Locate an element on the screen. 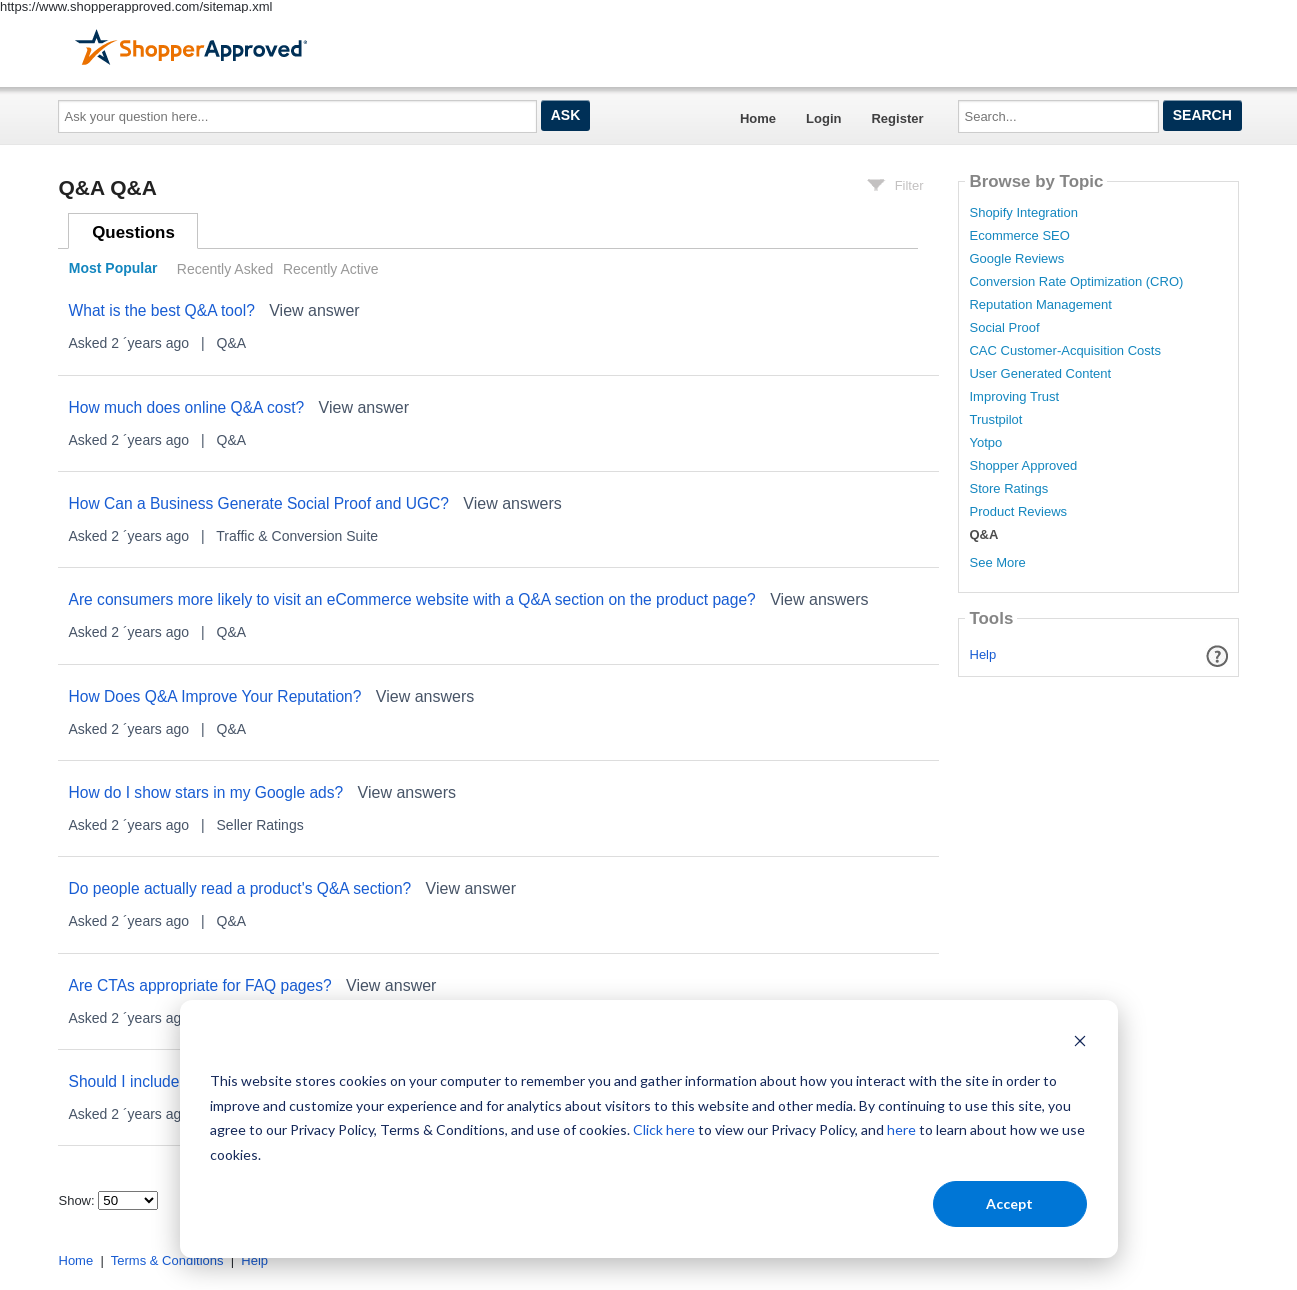  Terms & Conditions is located at coordinates (167, 1260).